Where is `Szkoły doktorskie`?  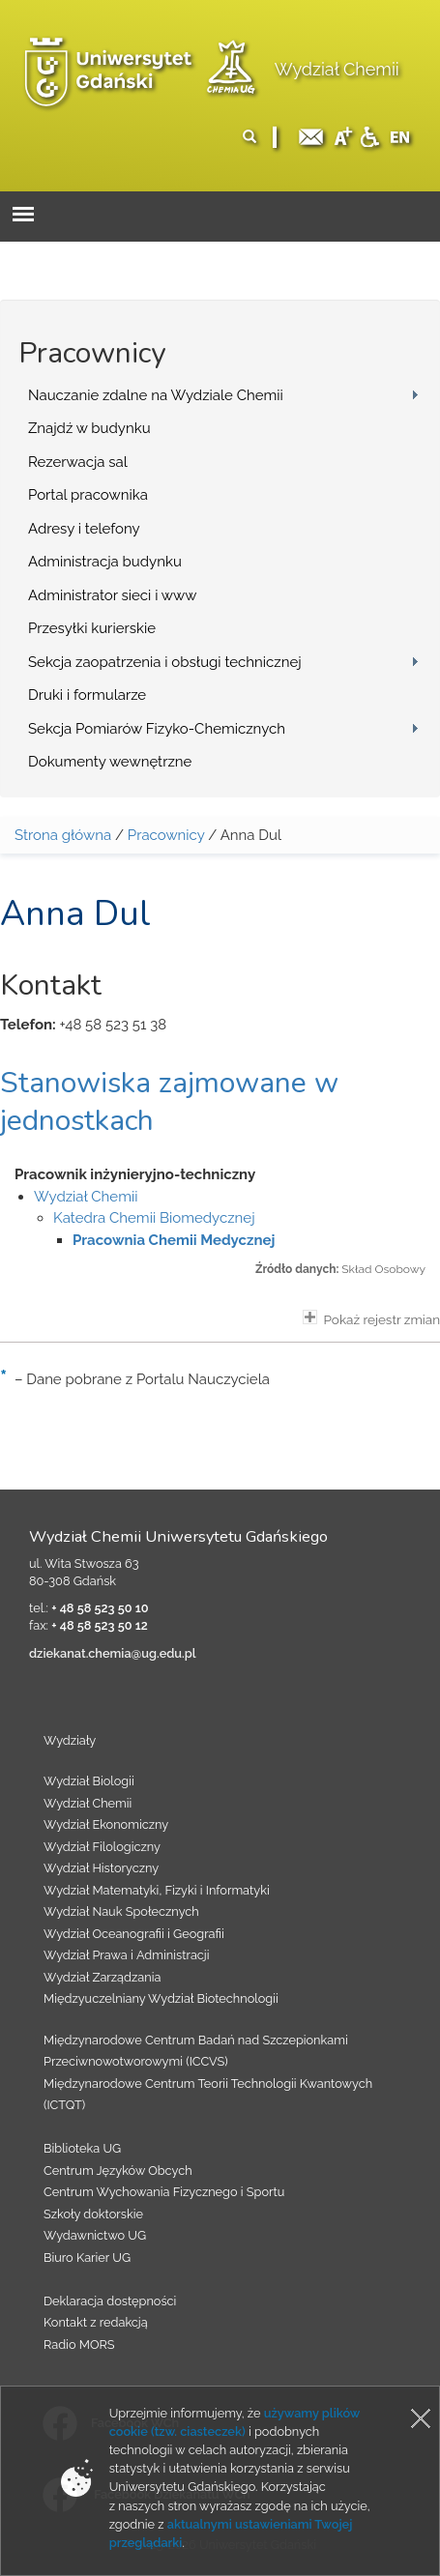 Szkoły doktorskie is located at coordinates (93, 2214).